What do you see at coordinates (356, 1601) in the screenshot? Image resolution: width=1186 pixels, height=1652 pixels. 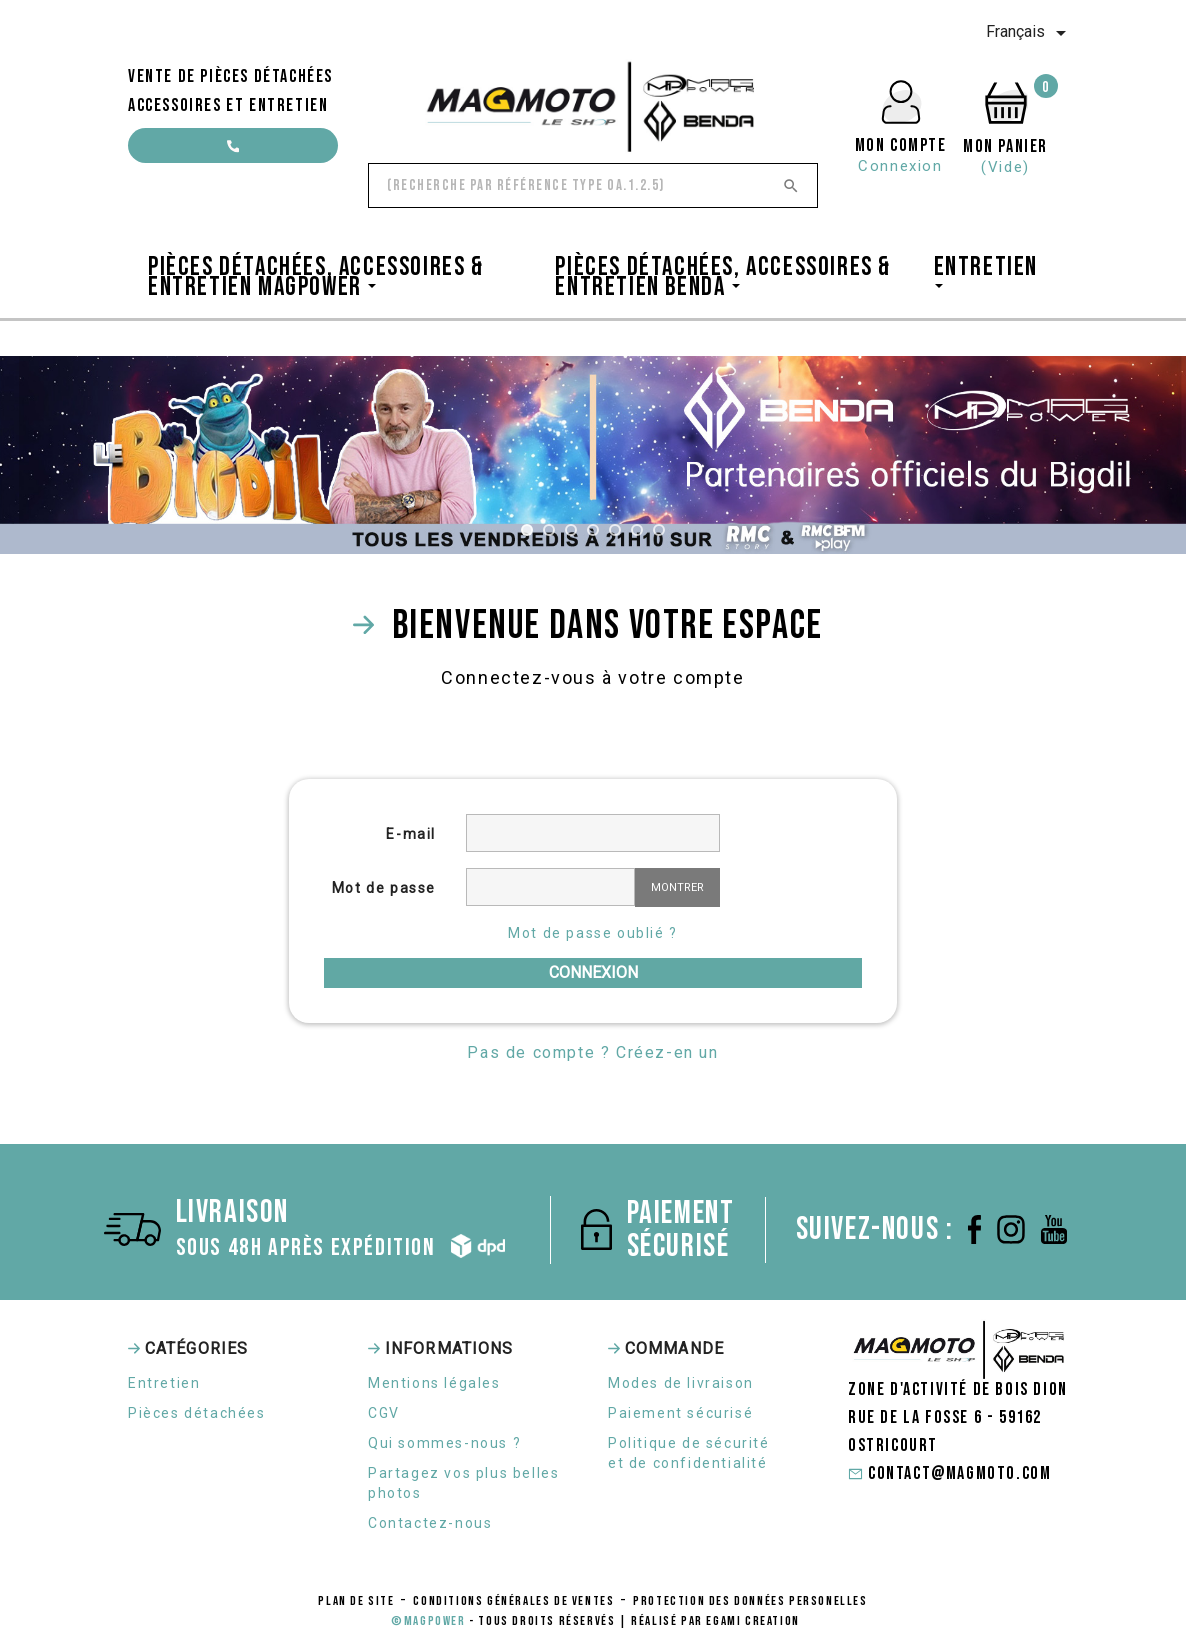 I see `Plan de site` at bounding box center [356, 1601].